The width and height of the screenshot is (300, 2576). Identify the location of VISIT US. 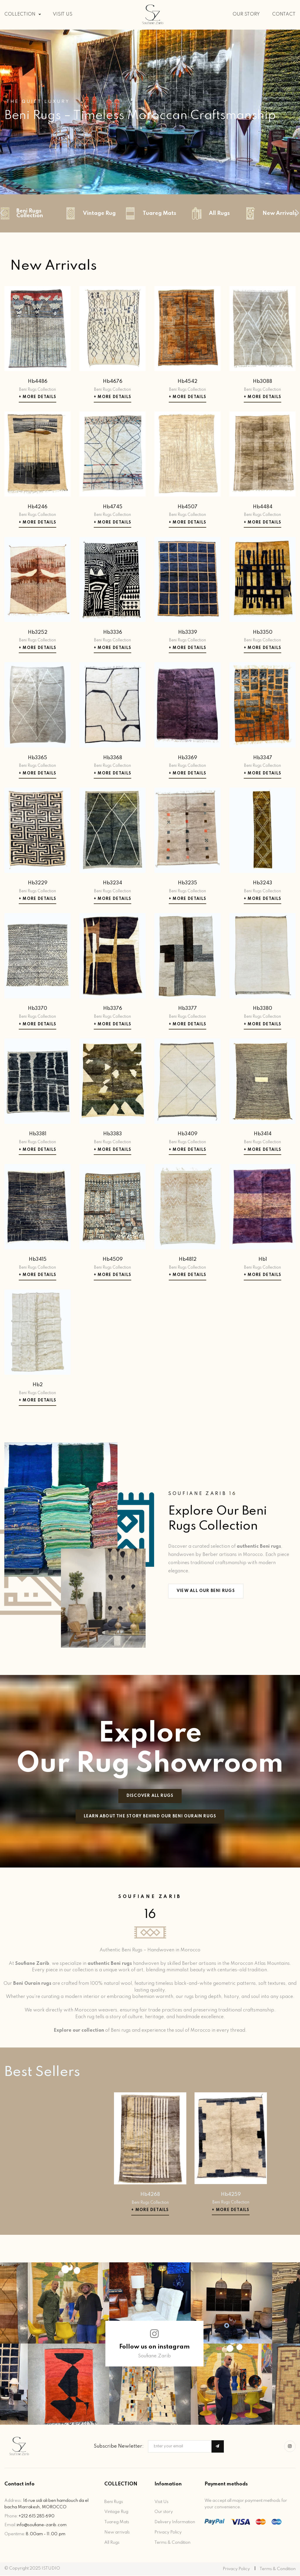
(62, 14).